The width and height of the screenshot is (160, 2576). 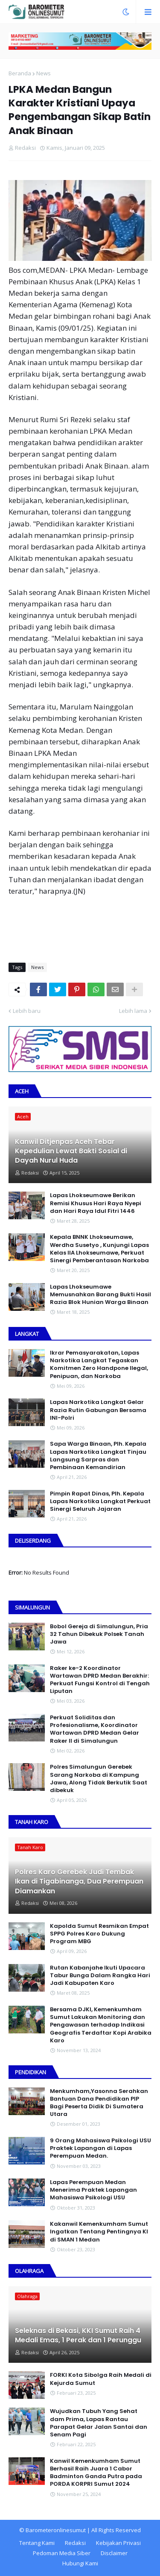 I want to click on Lapas Lhokseumawe Berikan Remisi Khusus Hari Raya Nyepi dan Hari Raya Idul Fitri 1446, so click(x=95, y=1203).